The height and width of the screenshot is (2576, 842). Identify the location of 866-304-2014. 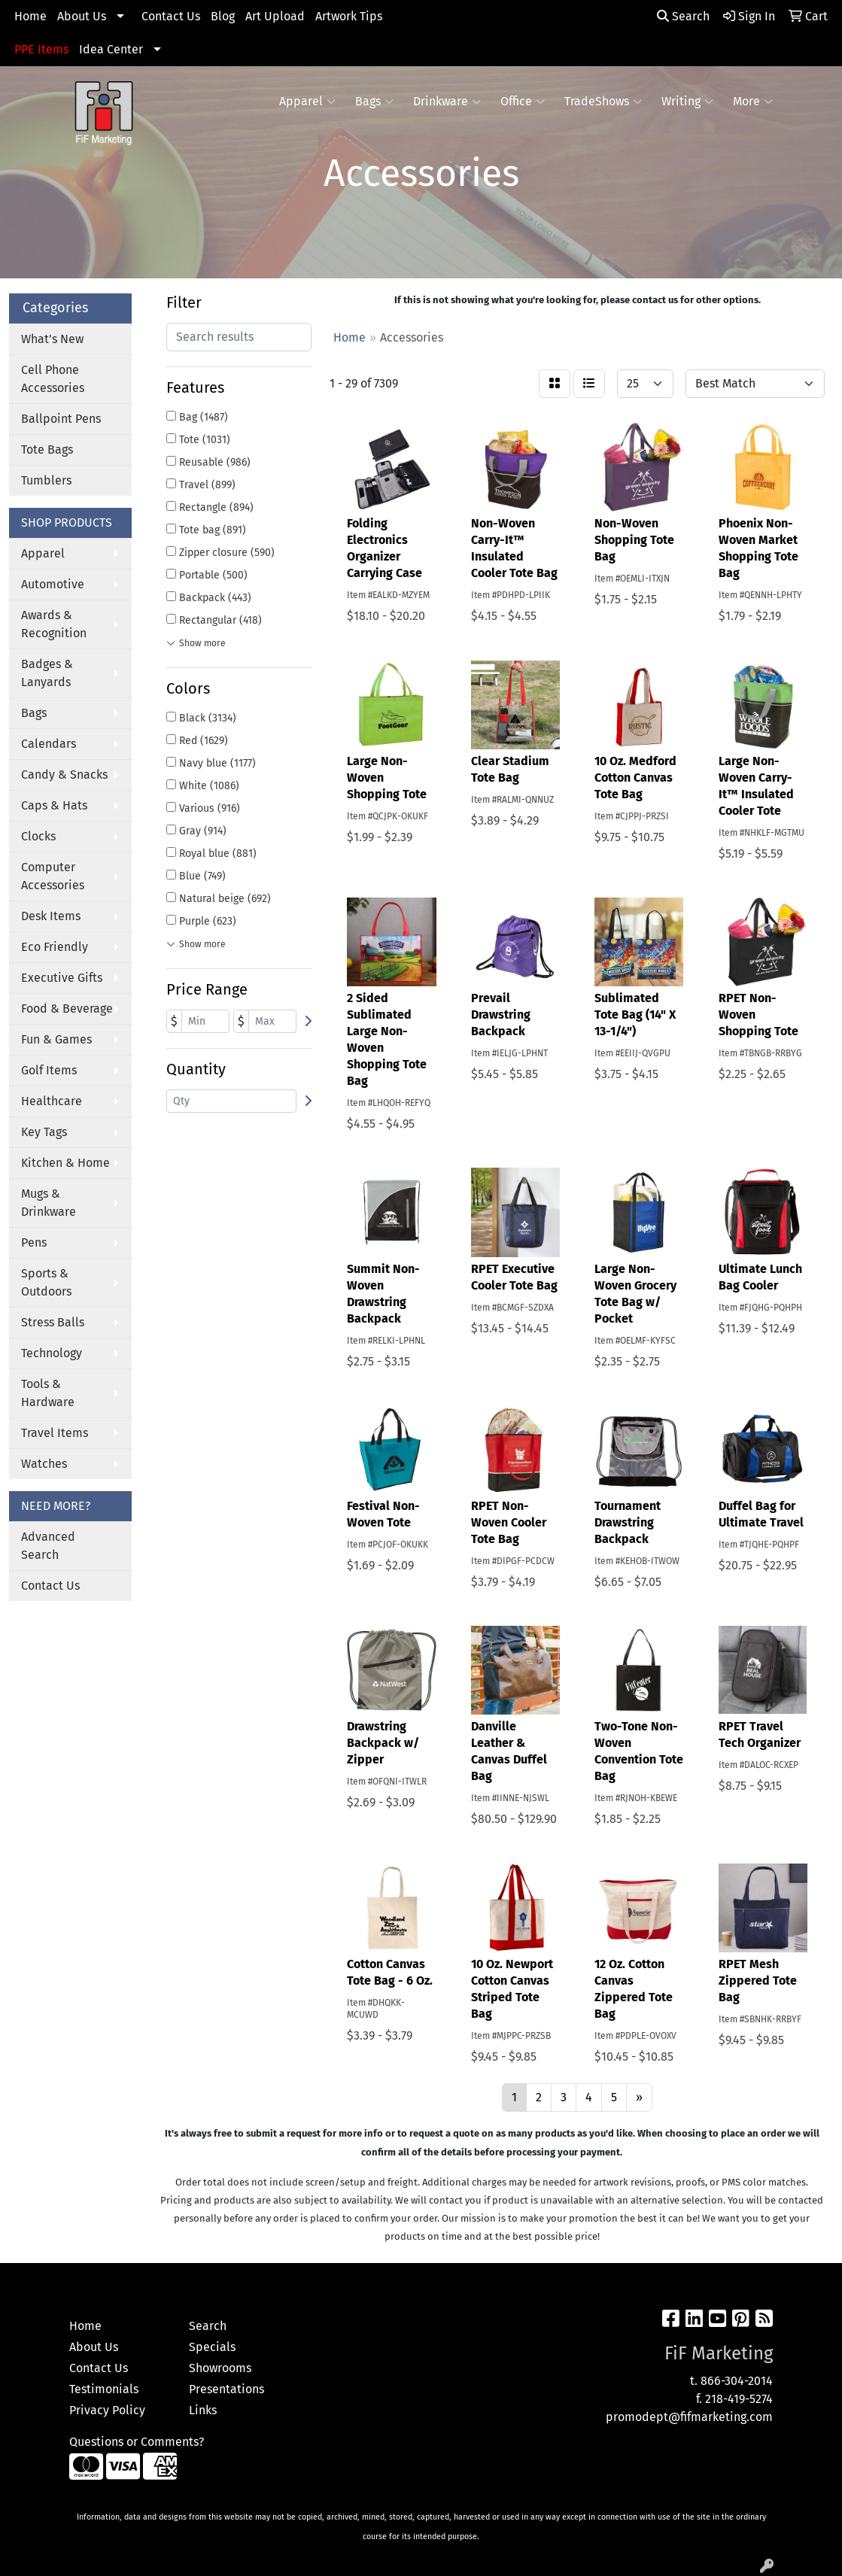
(737, 2381).